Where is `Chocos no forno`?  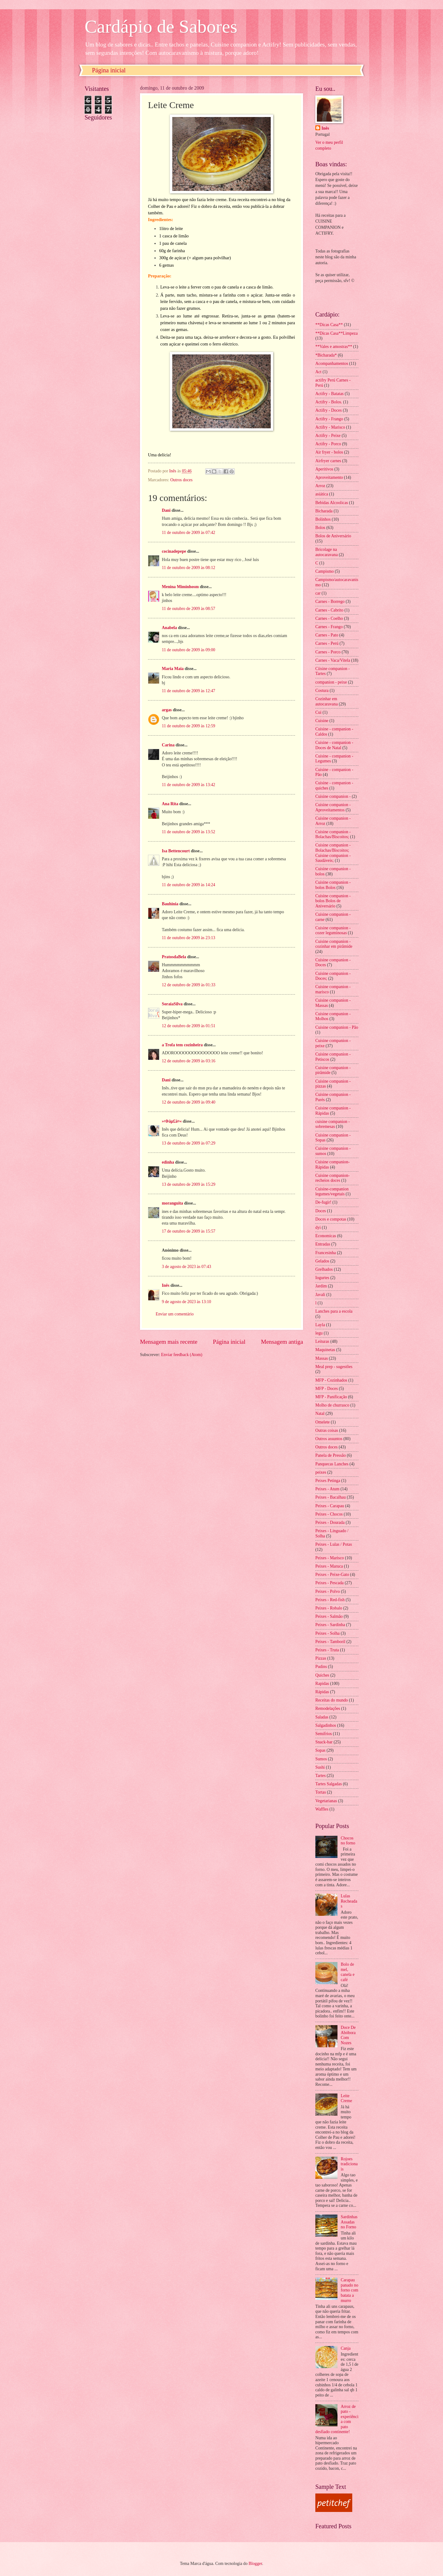
Chocos no forno is located at coordinates (348, 1841).